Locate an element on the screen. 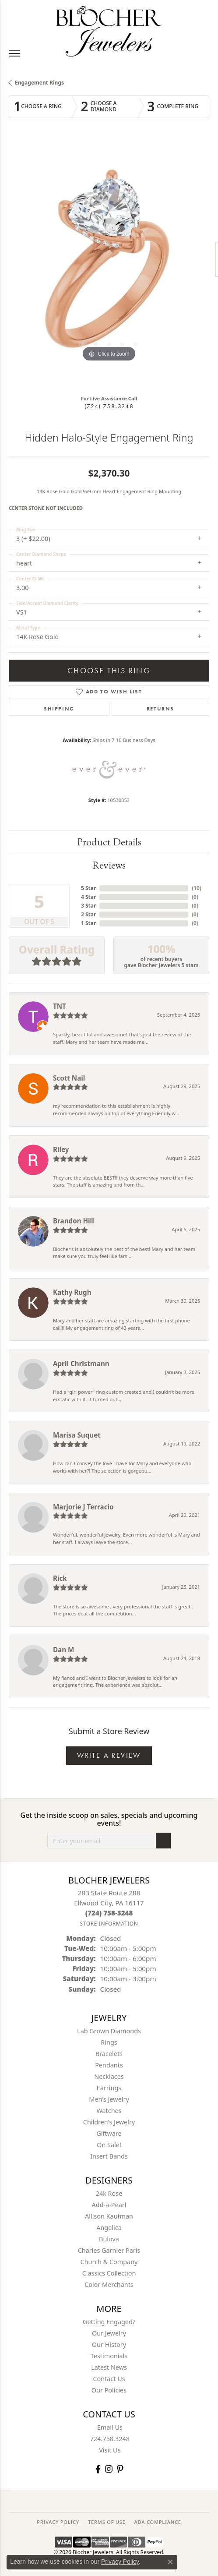 This screenshot has height=2576, width=218. [Close consent popup] is located at coordinates (170, 2562).